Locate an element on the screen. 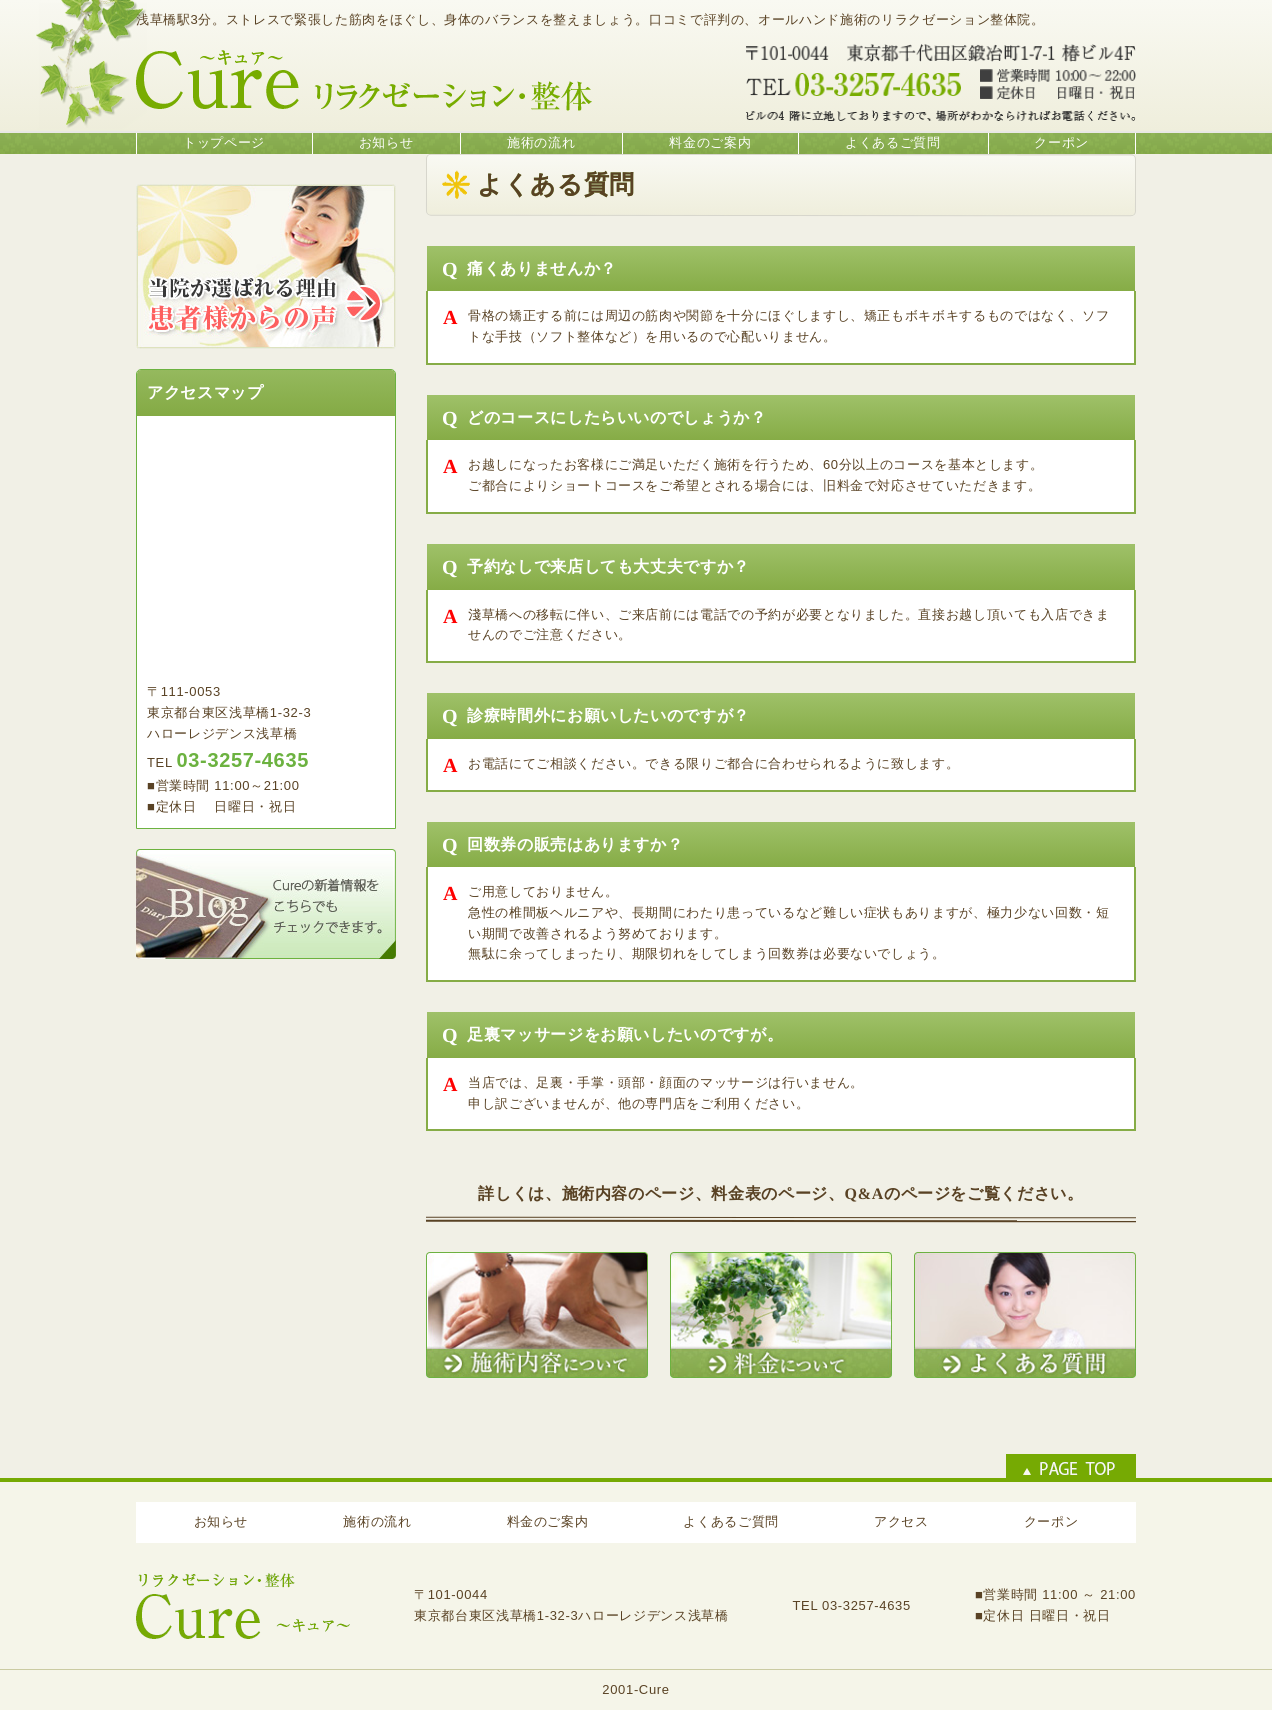 The width and height of the screenshot is (1272, 1710). クーポン is located at coordinates (1061, 142).